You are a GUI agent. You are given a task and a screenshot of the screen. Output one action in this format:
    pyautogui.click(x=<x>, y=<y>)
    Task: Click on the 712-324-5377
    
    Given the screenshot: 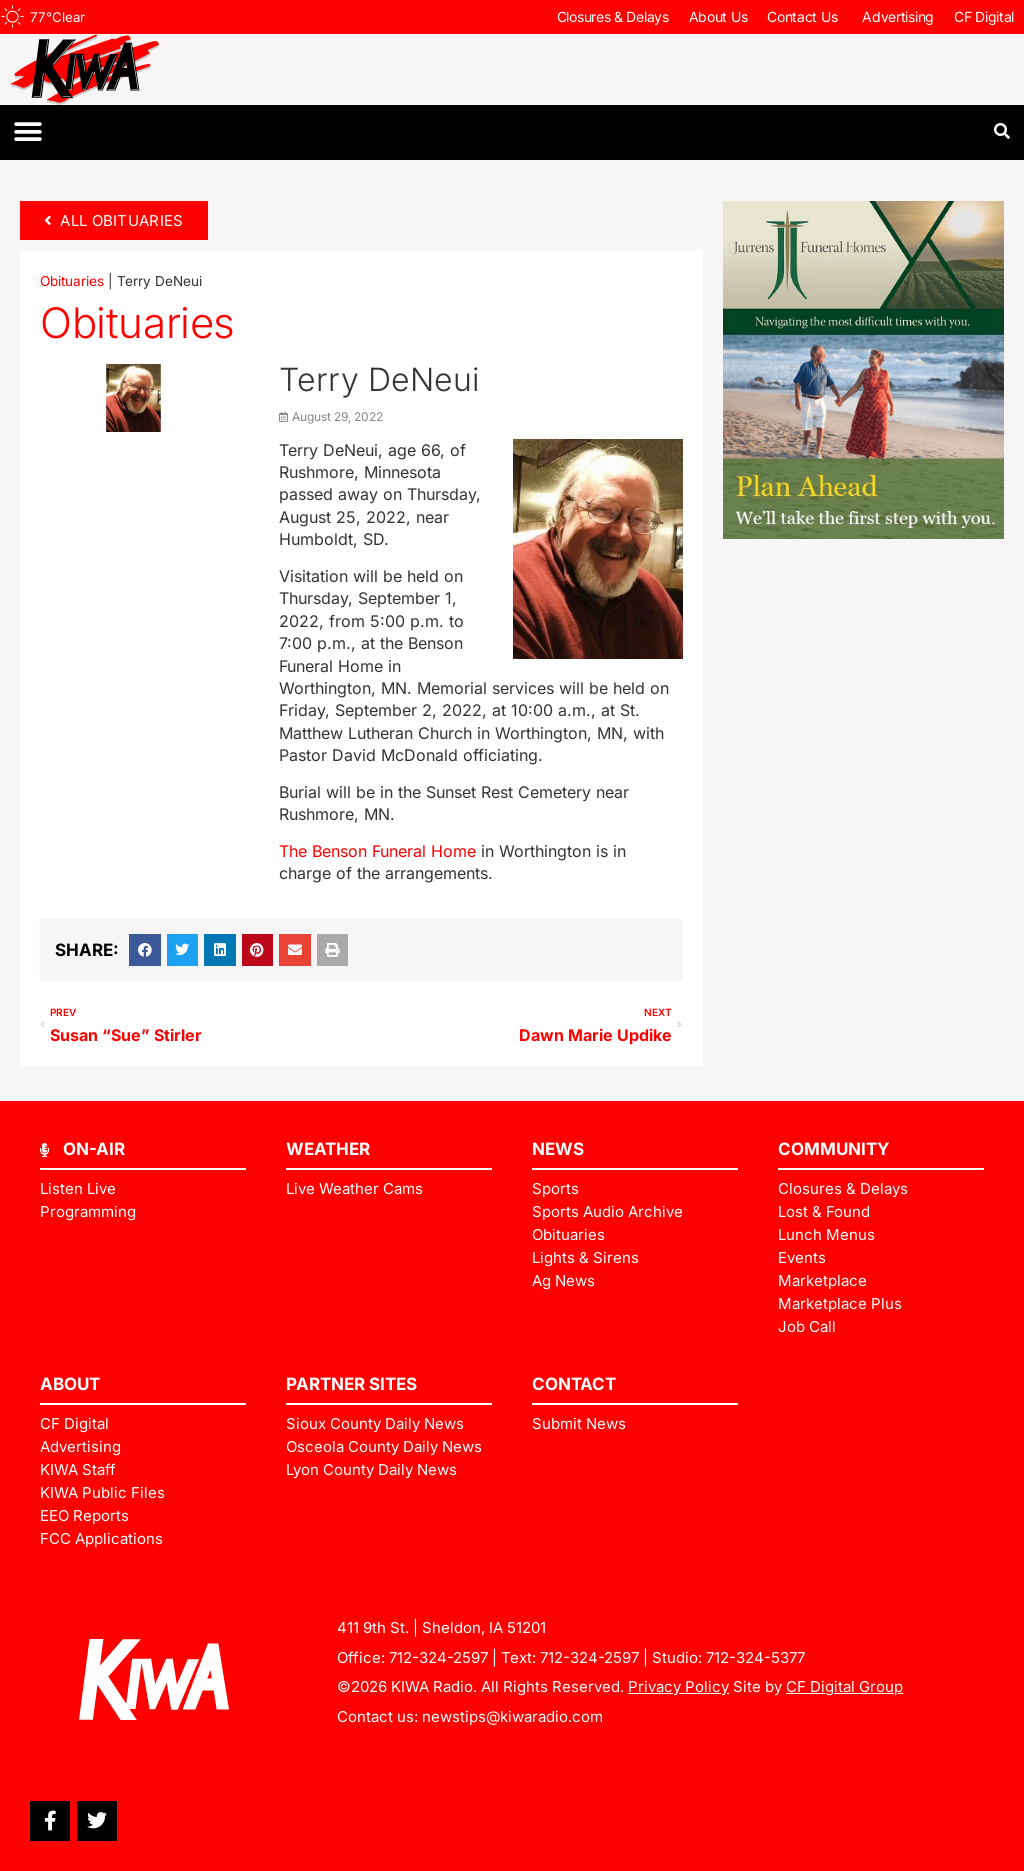 What is the action you would take?
    pyautogui.click(x=755, y=1657)
    